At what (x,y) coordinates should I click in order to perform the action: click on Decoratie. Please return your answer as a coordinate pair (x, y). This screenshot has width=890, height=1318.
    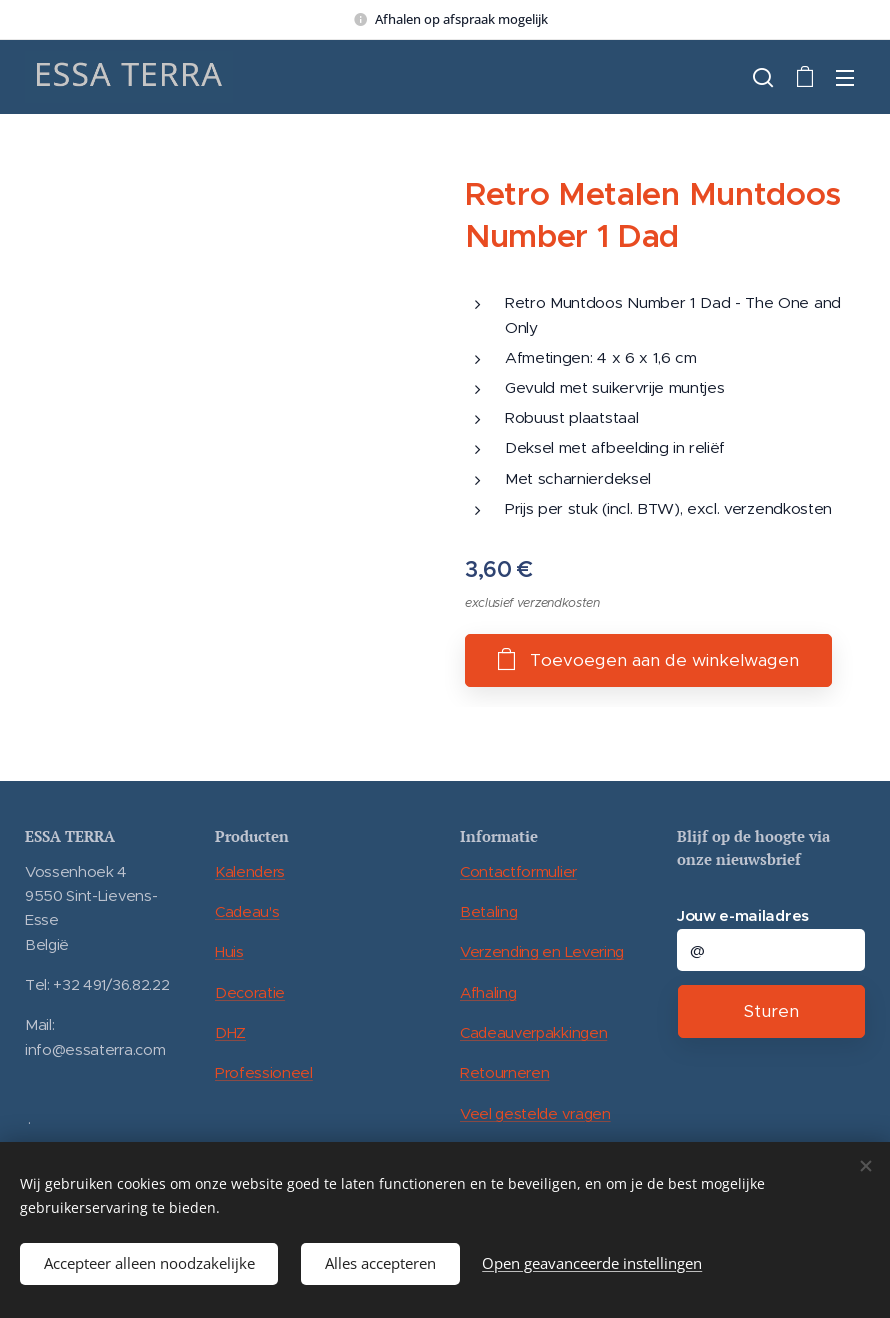
    Looking at the image, I should click on (250, 991).